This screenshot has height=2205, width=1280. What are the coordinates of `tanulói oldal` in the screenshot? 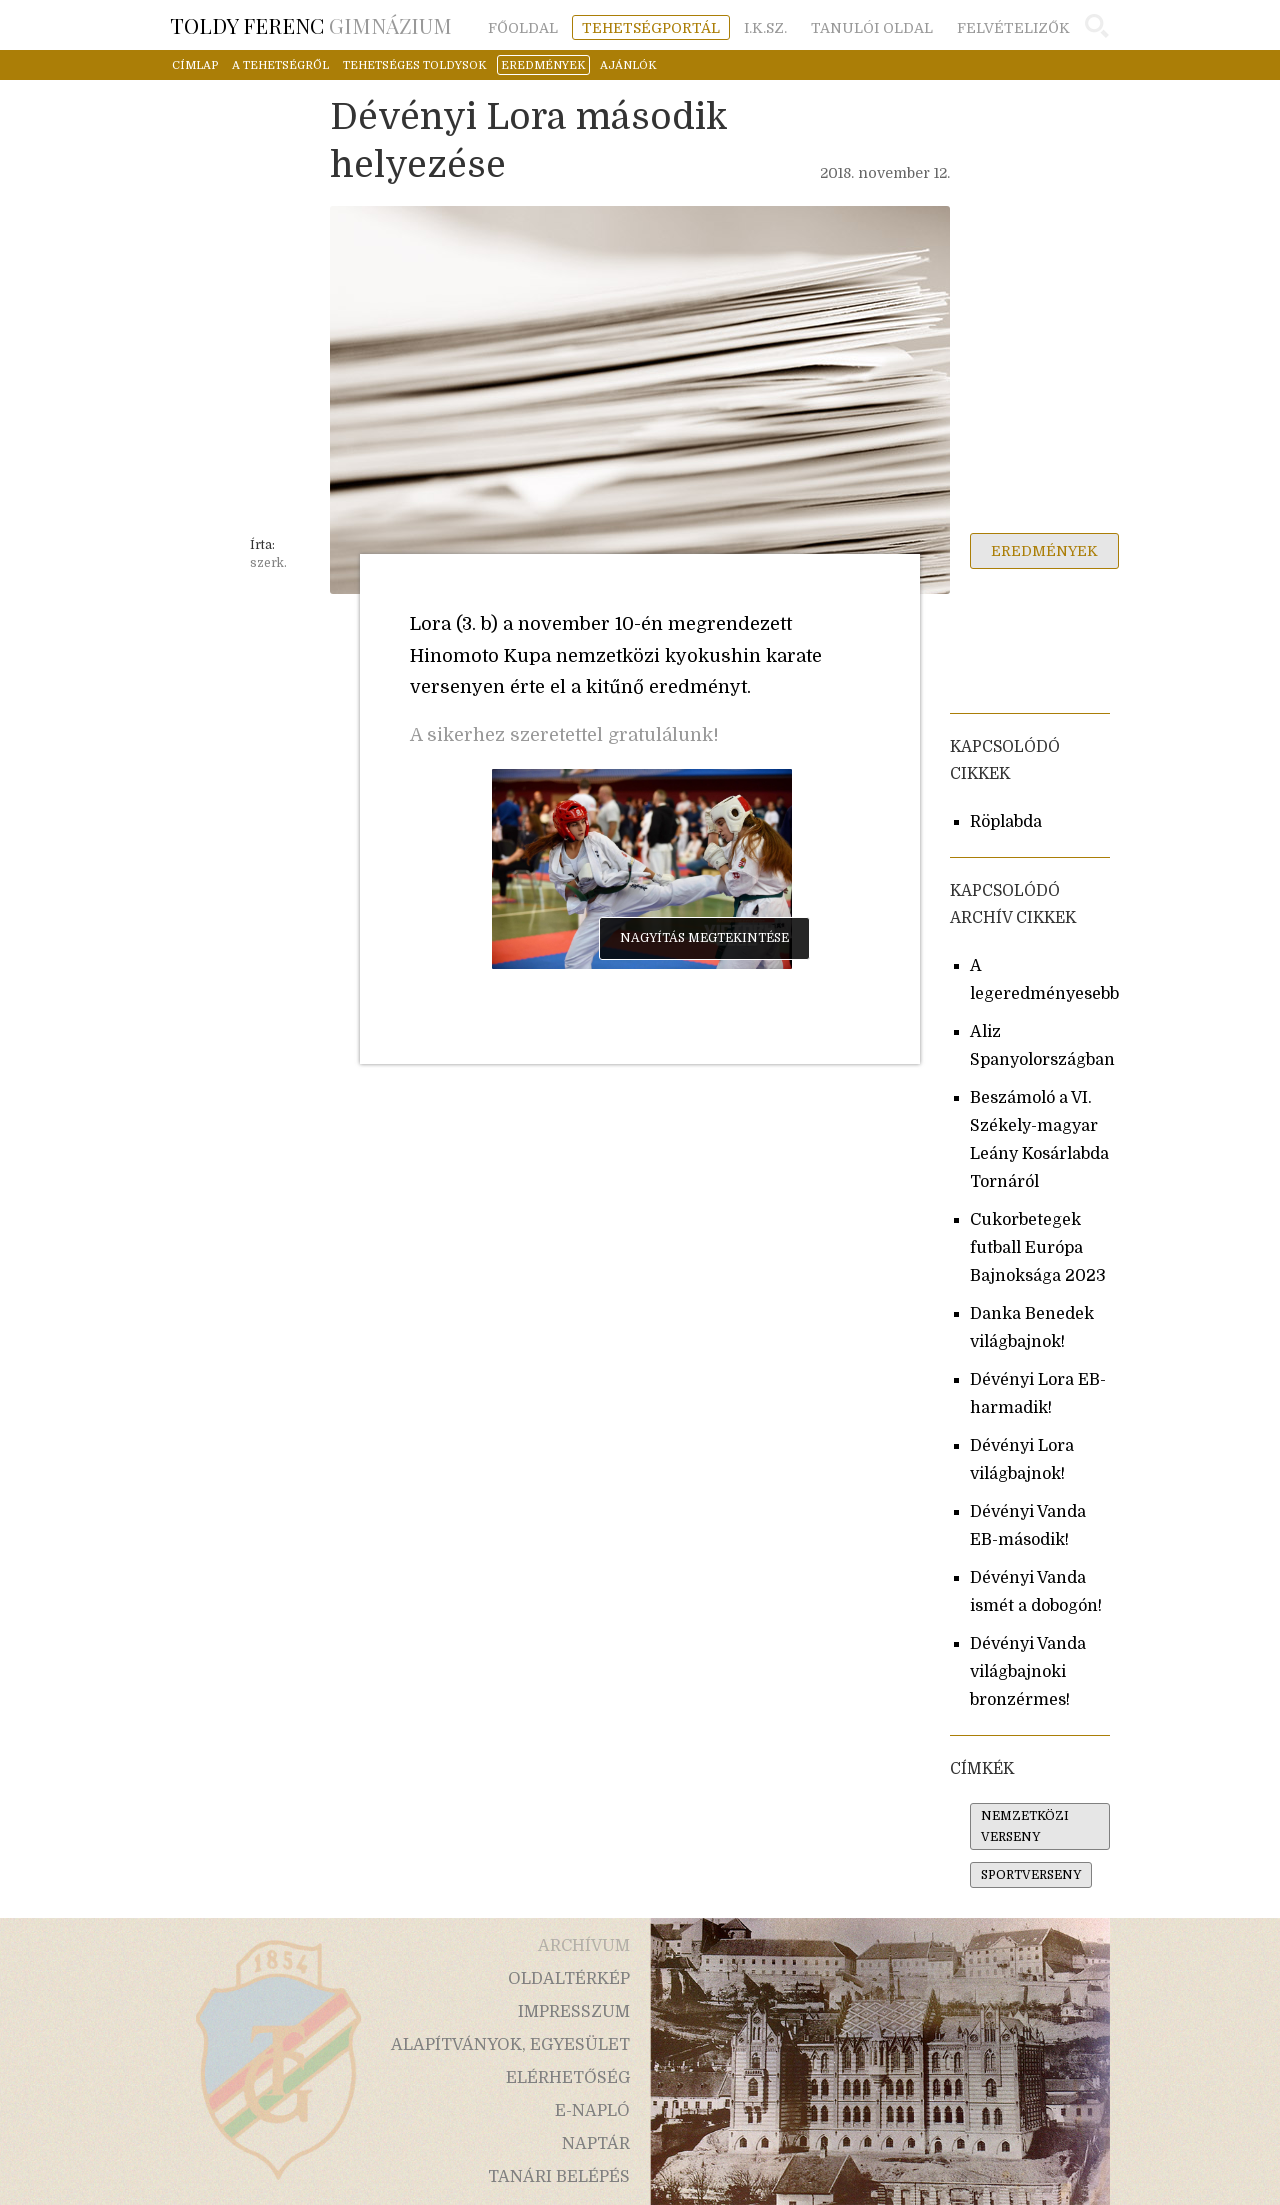 It's located at (872, 28).